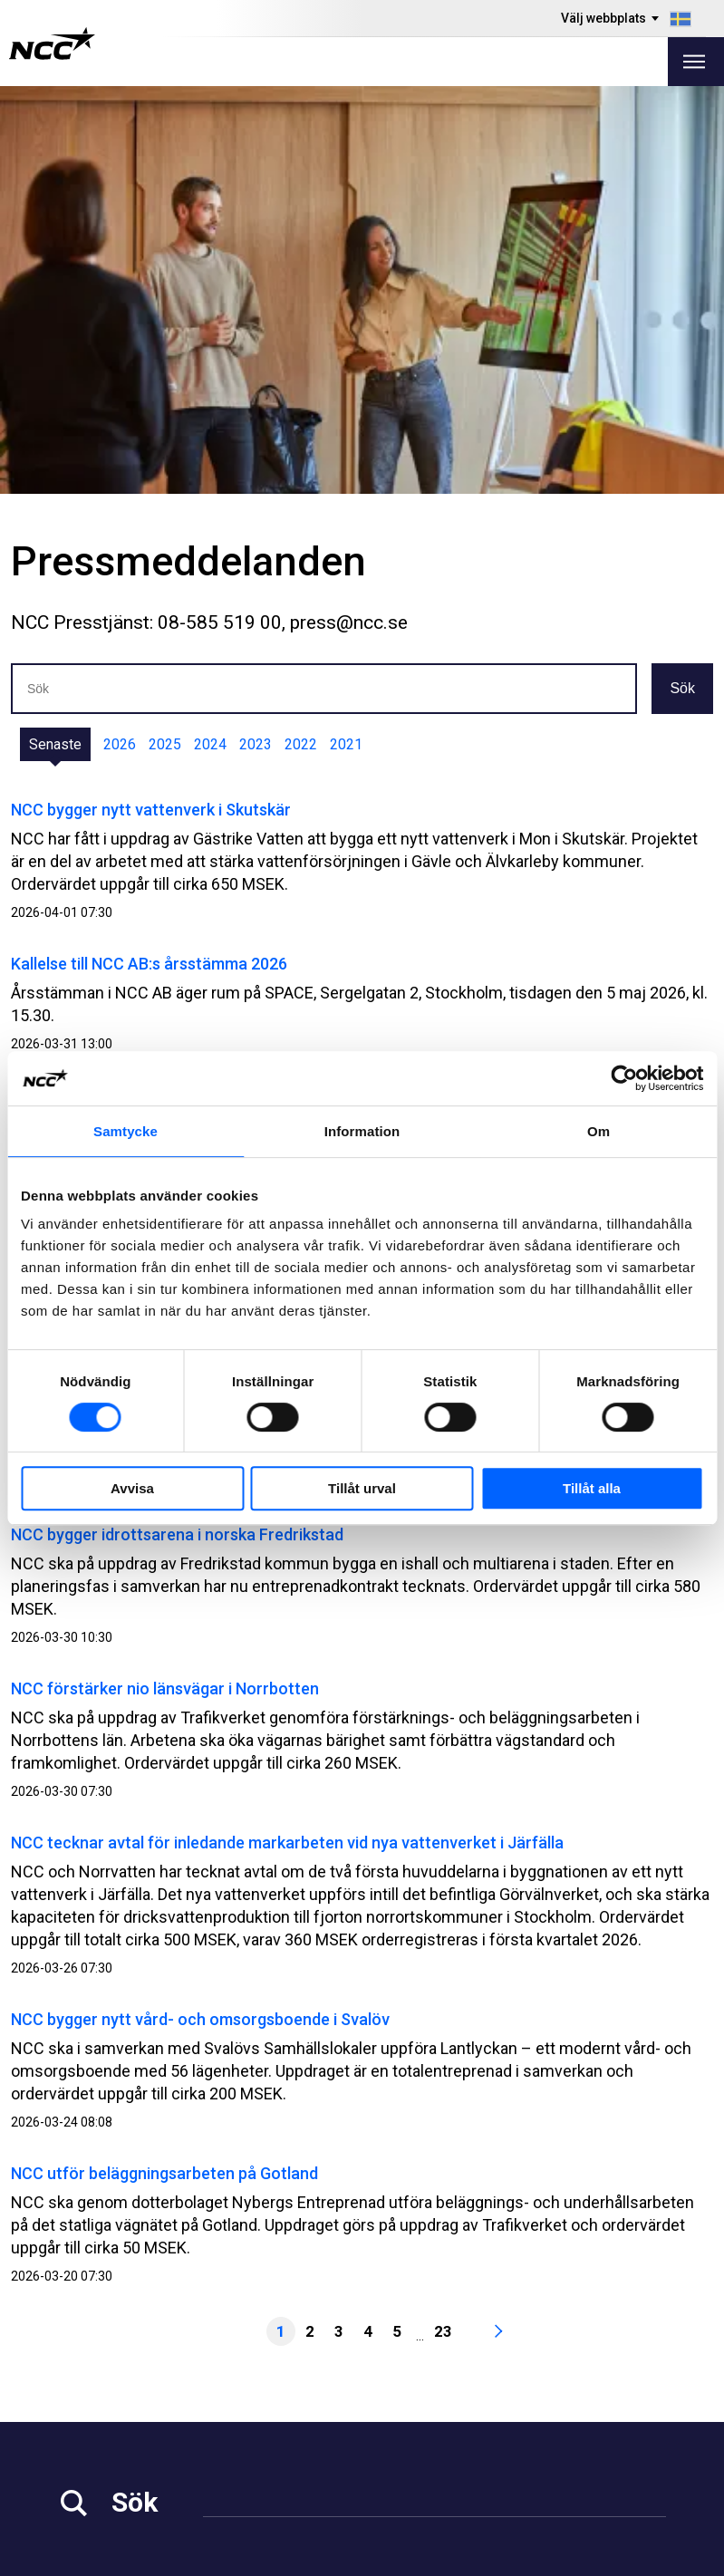  Describe the element at coordinates (118, 2401) in the screenshot. I see `Investor Relations` at that location.